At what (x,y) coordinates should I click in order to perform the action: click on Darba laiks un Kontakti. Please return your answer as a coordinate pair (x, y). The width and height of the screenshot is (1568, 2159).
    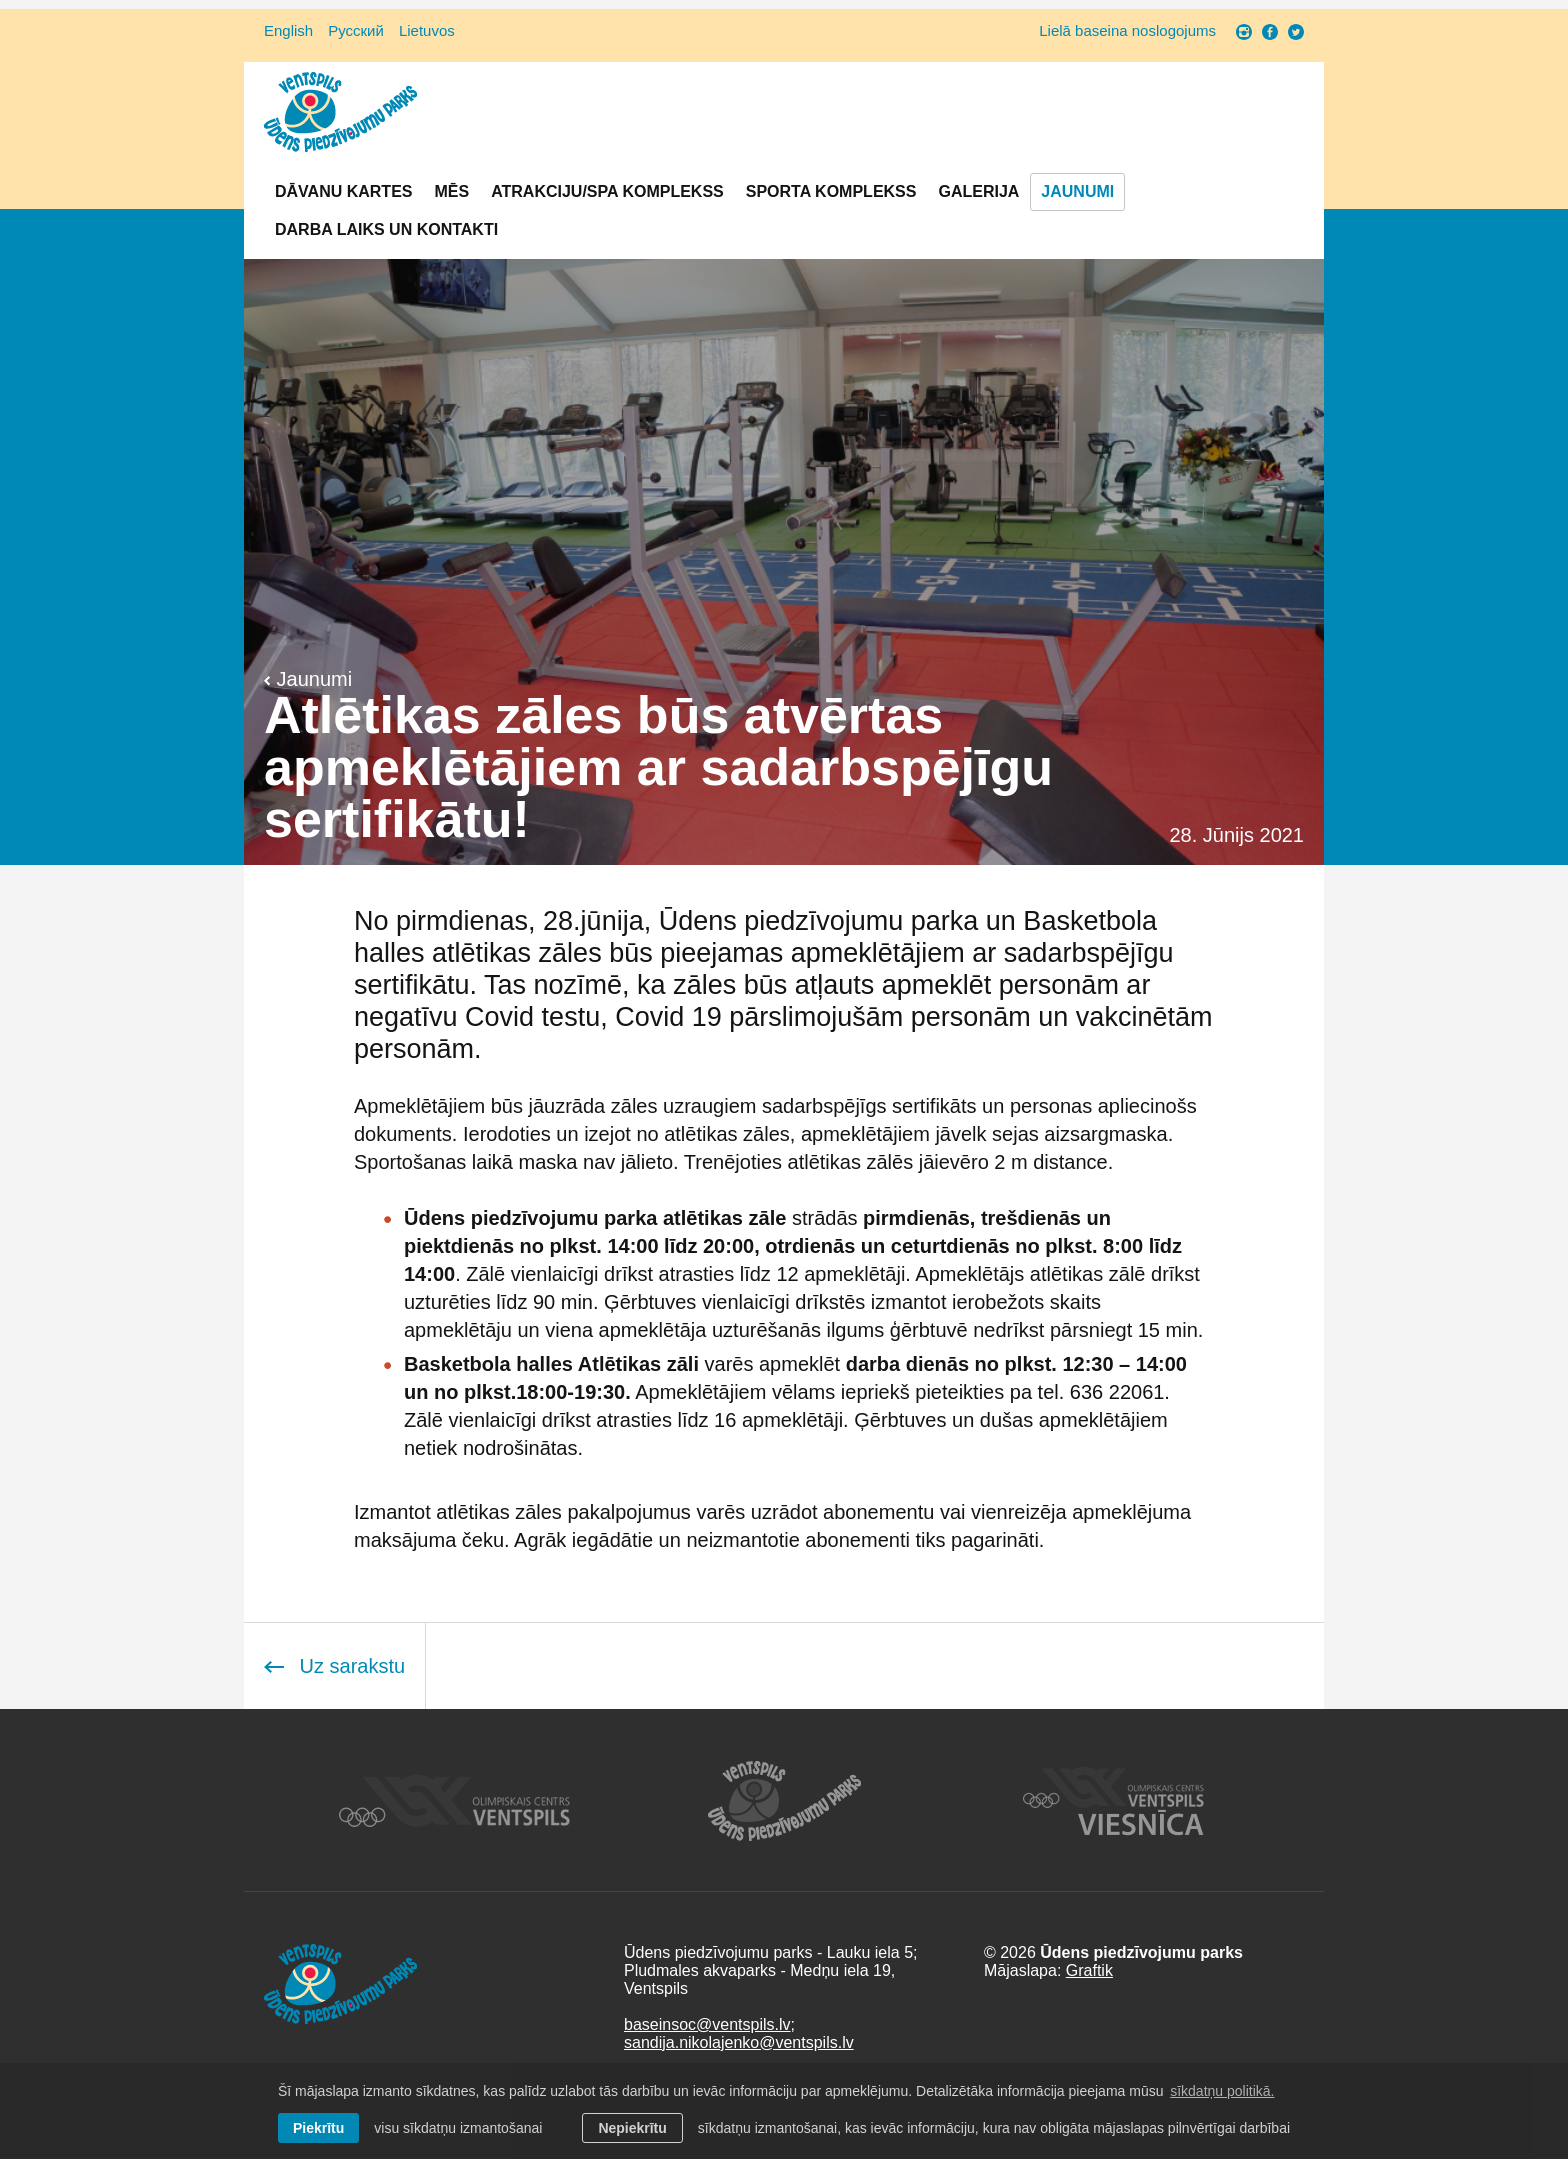
    Looking at the image, I should click on (386, 229).